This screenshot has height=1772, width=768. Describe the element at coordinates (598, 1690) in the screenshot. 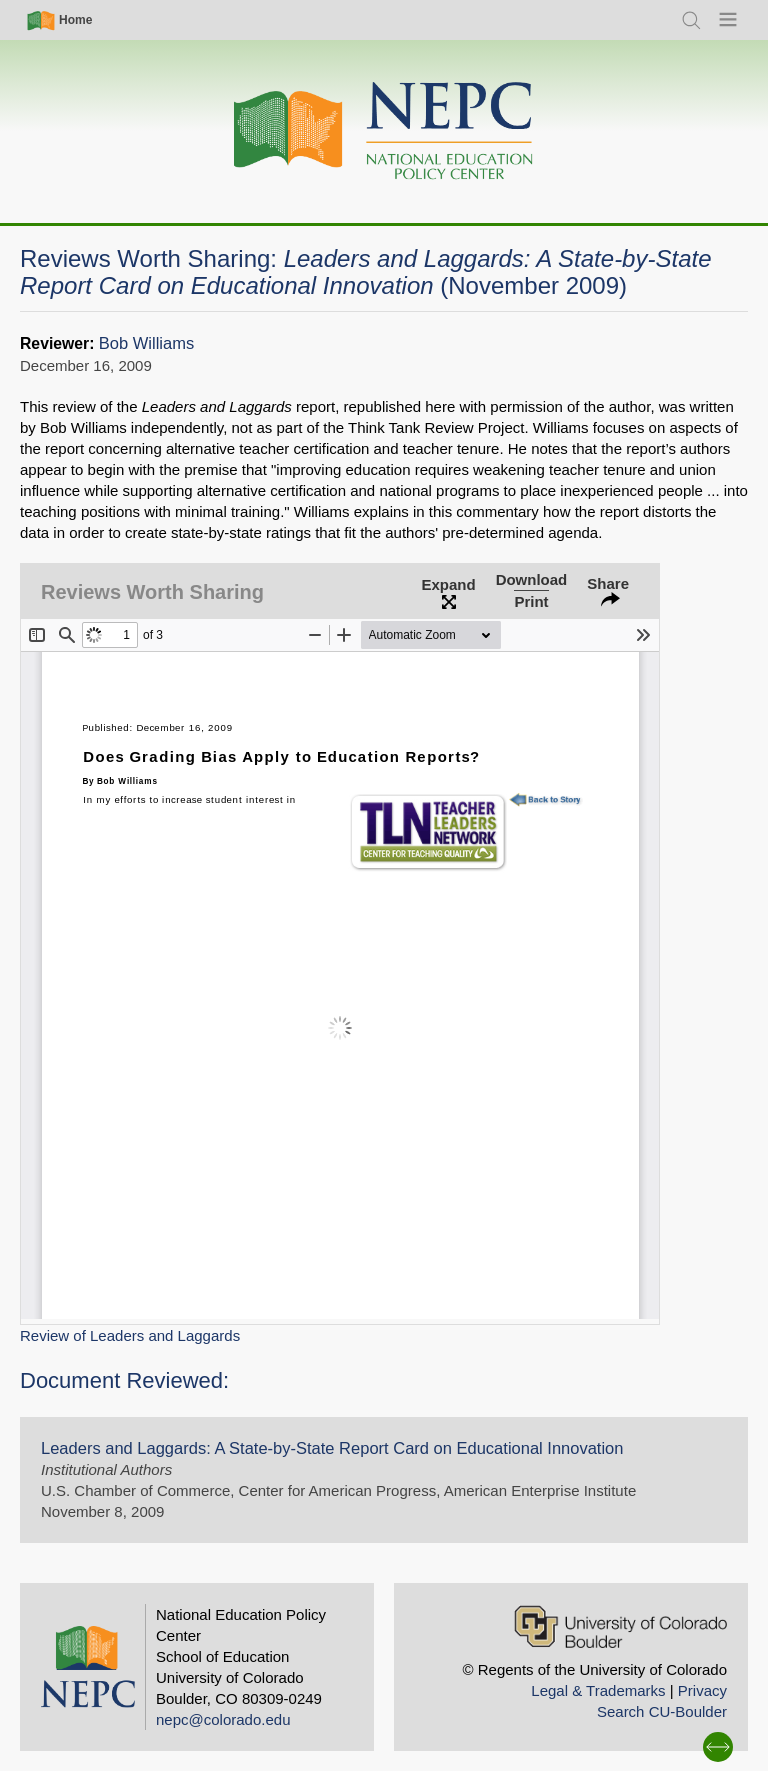

I see `Legal & Trademarks` at that location.